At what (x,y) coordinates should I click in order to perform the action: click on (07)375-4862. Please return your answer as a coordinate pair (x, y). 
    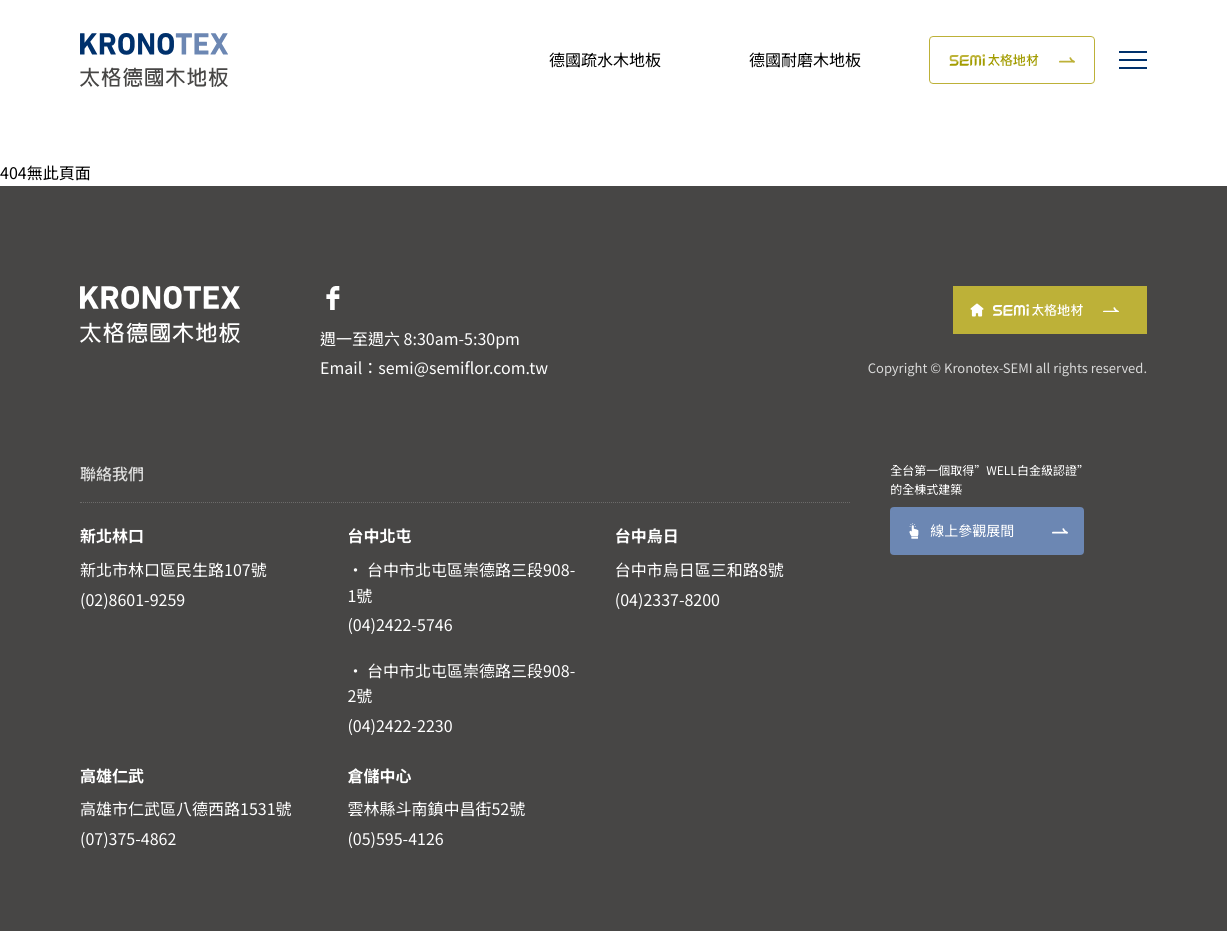
    Looking at the image, I should click on (128, 838).